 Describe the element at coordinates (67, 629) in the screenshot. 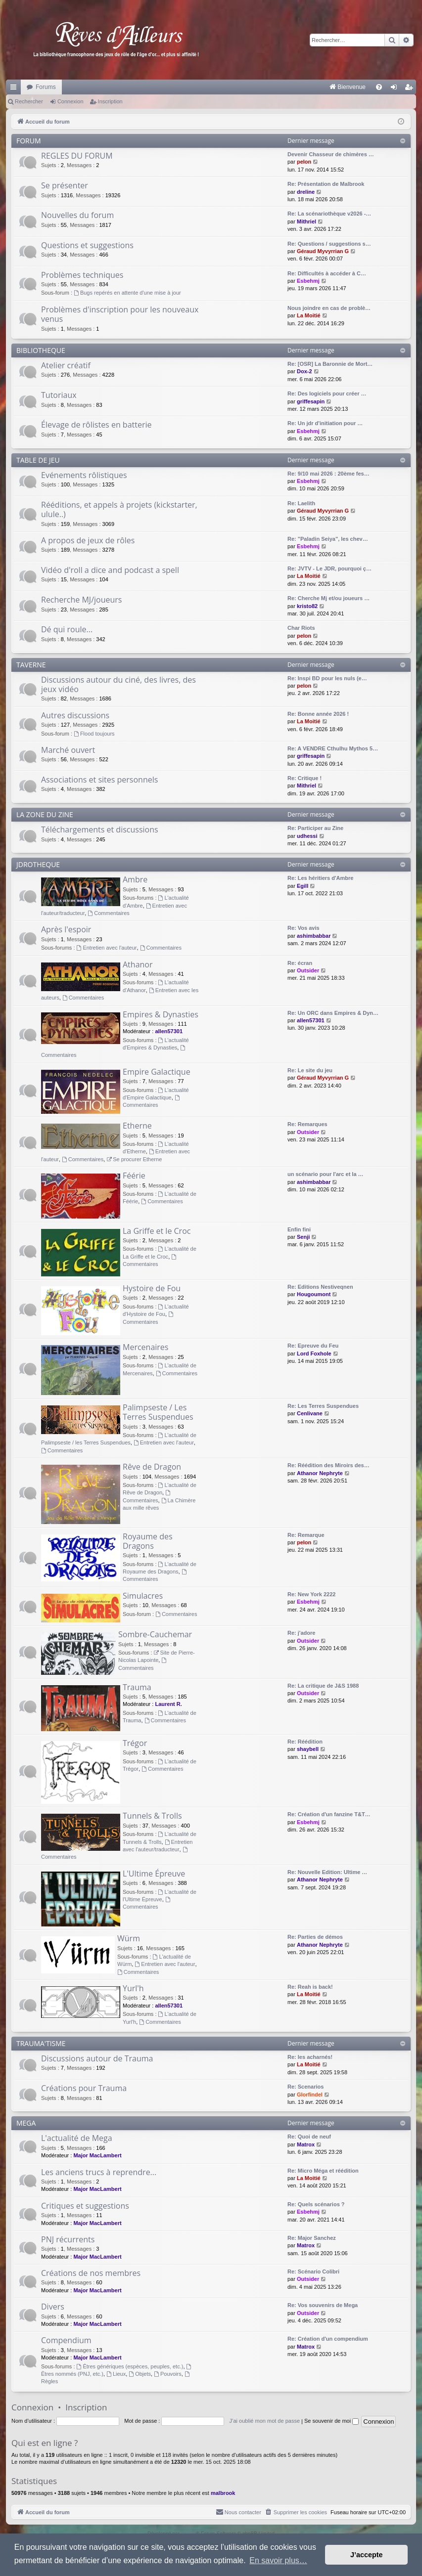

I see `Dé qui roule...` at that location.